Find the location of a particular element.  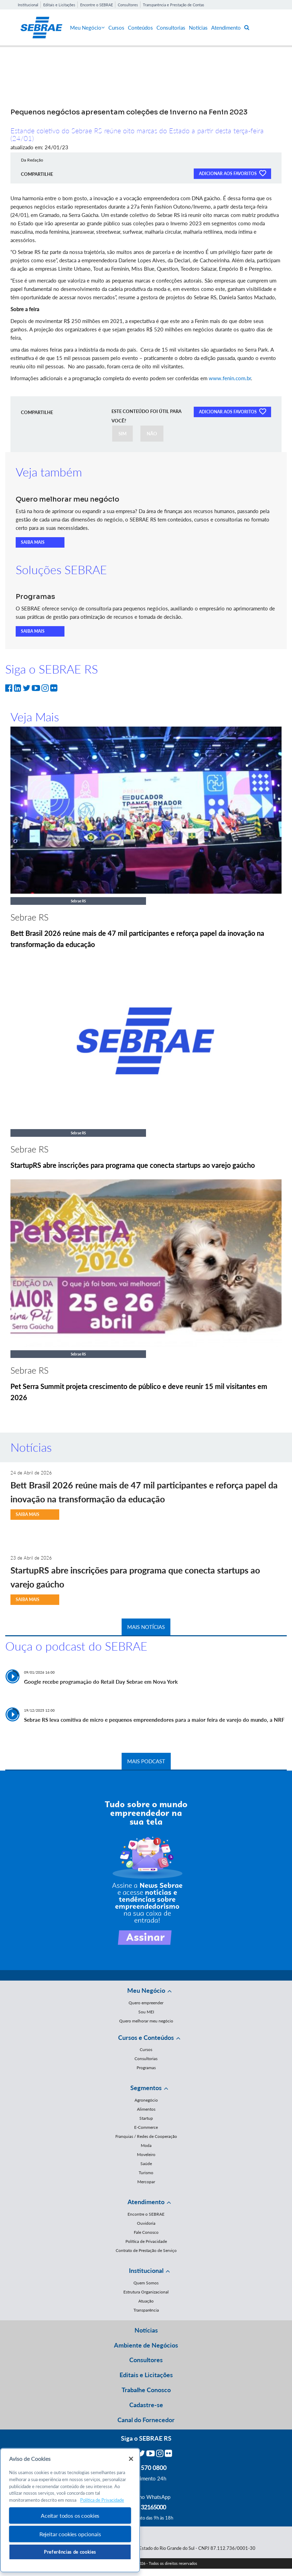

StartupRS abre inscrições para programa que conecta startups ao varejo gaúcho is located at coordinates (132, 1165).